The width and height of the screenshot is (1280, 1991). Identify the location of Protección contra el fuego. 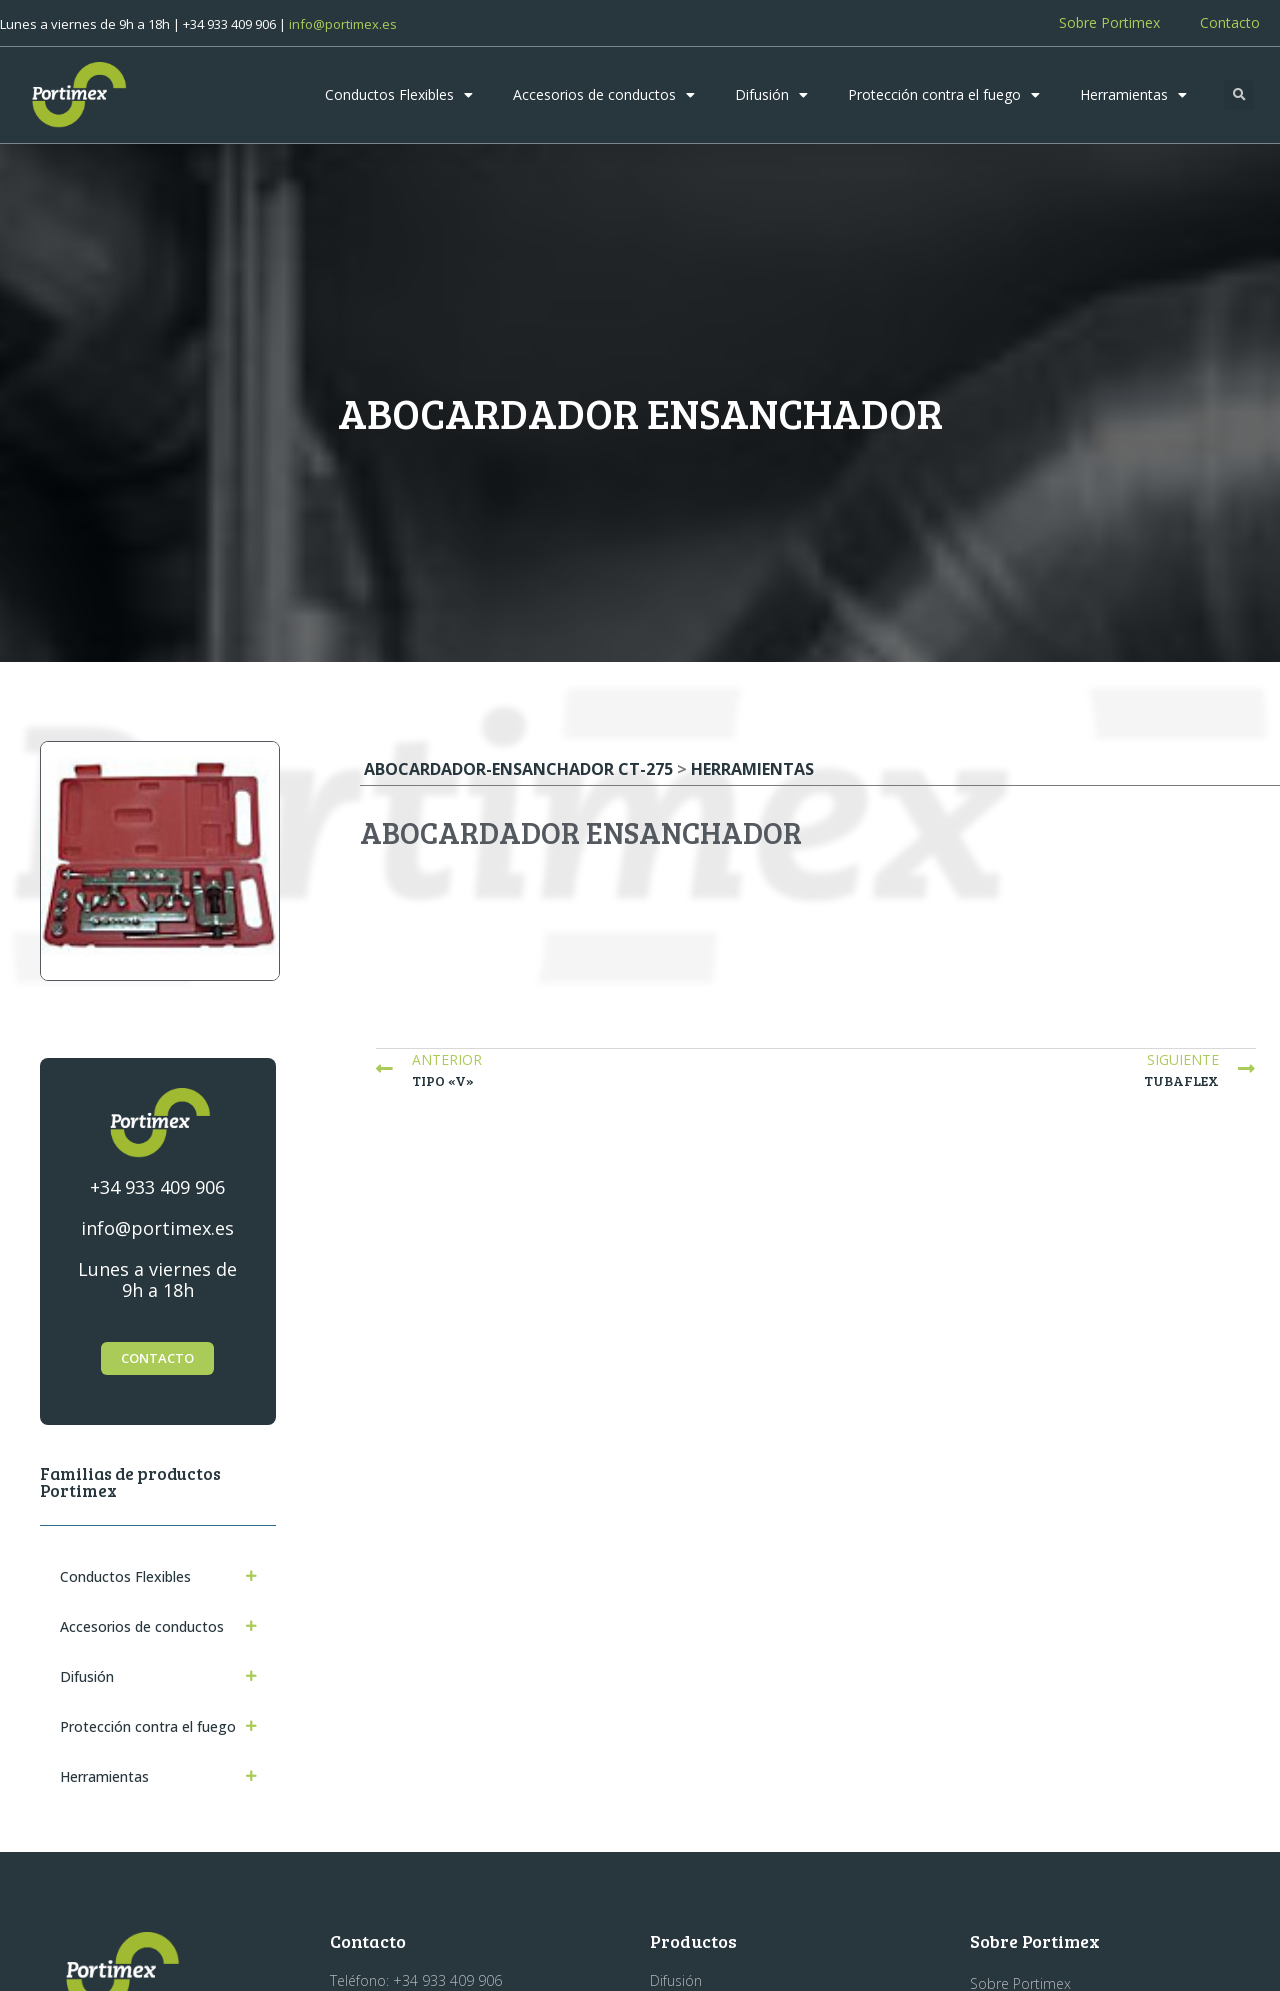
(944, 95).